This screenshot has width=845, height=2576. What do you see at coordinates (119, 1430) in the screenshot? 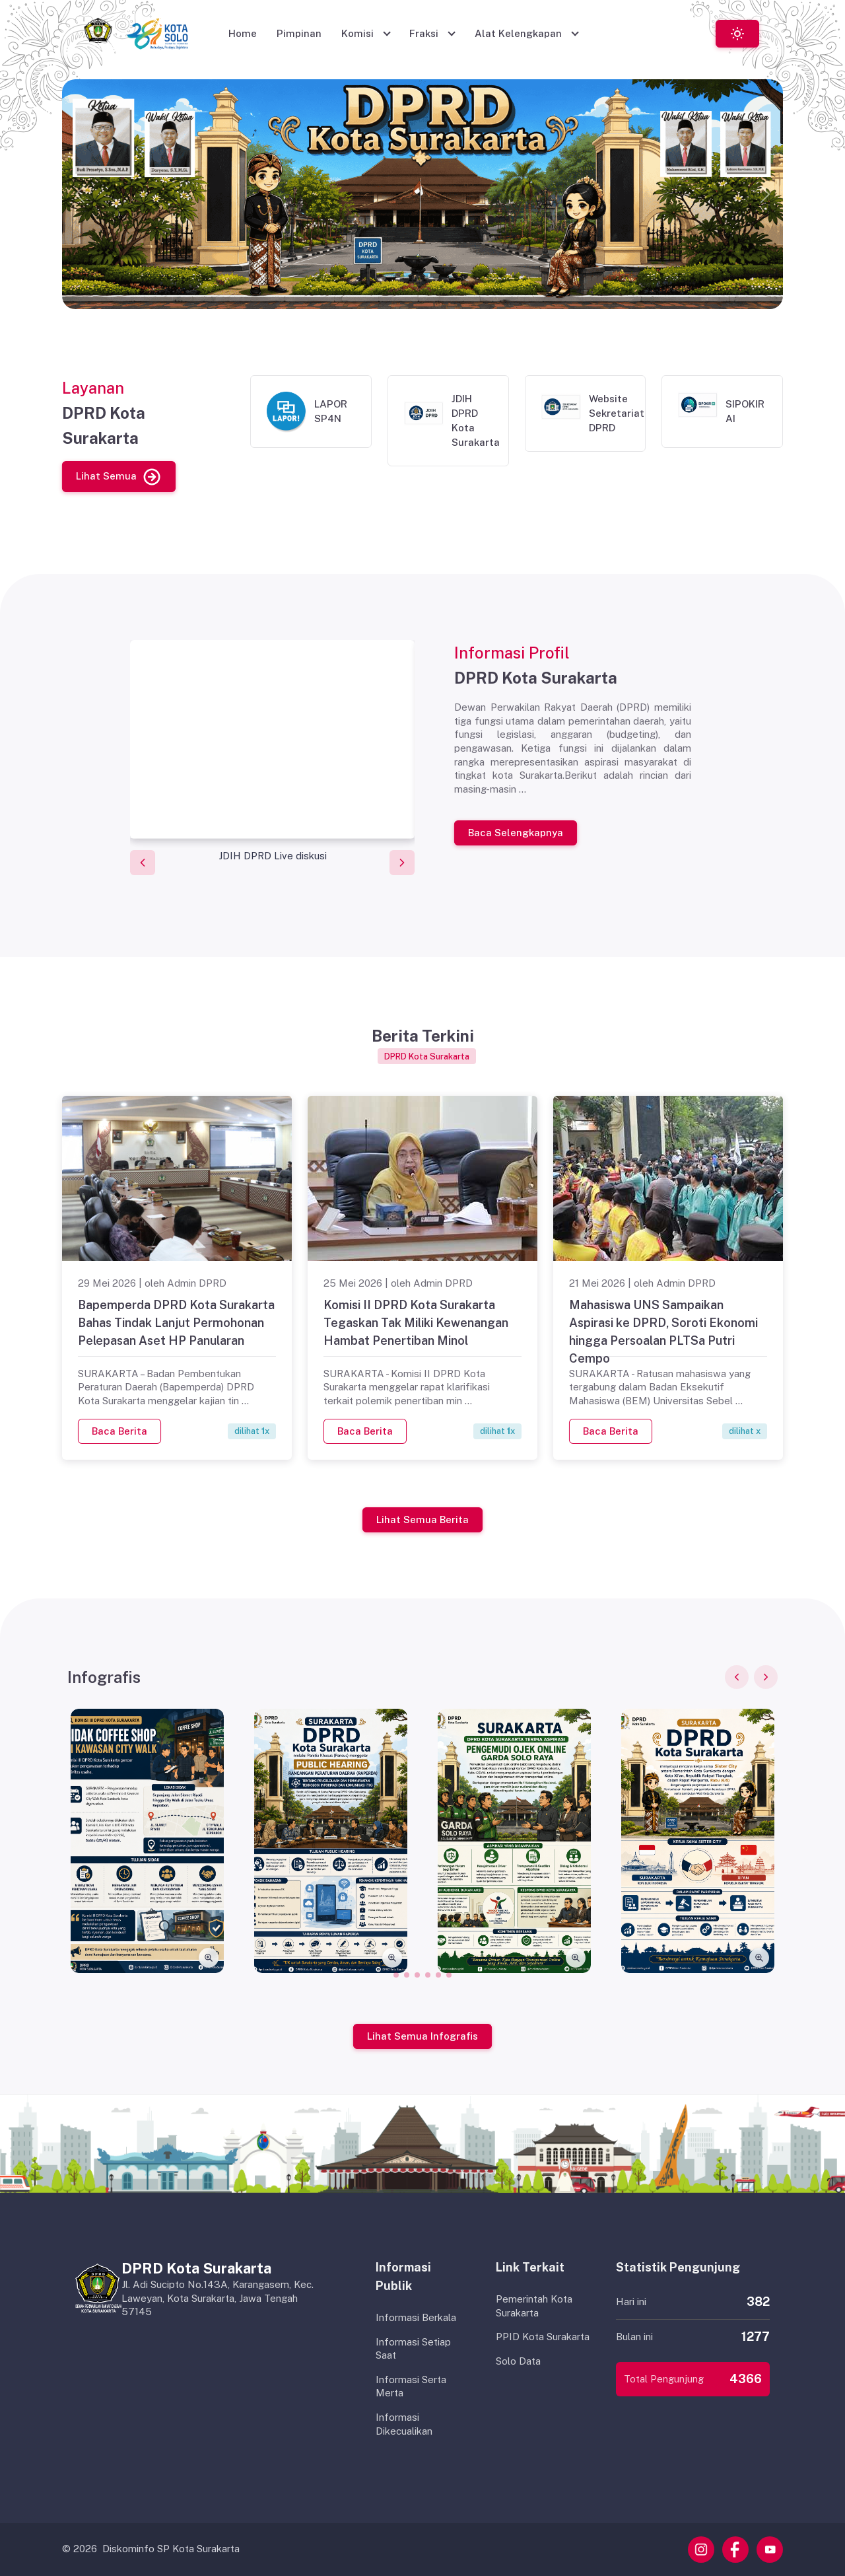
I see `Baca Berita` at bounding box center [119, 1430].